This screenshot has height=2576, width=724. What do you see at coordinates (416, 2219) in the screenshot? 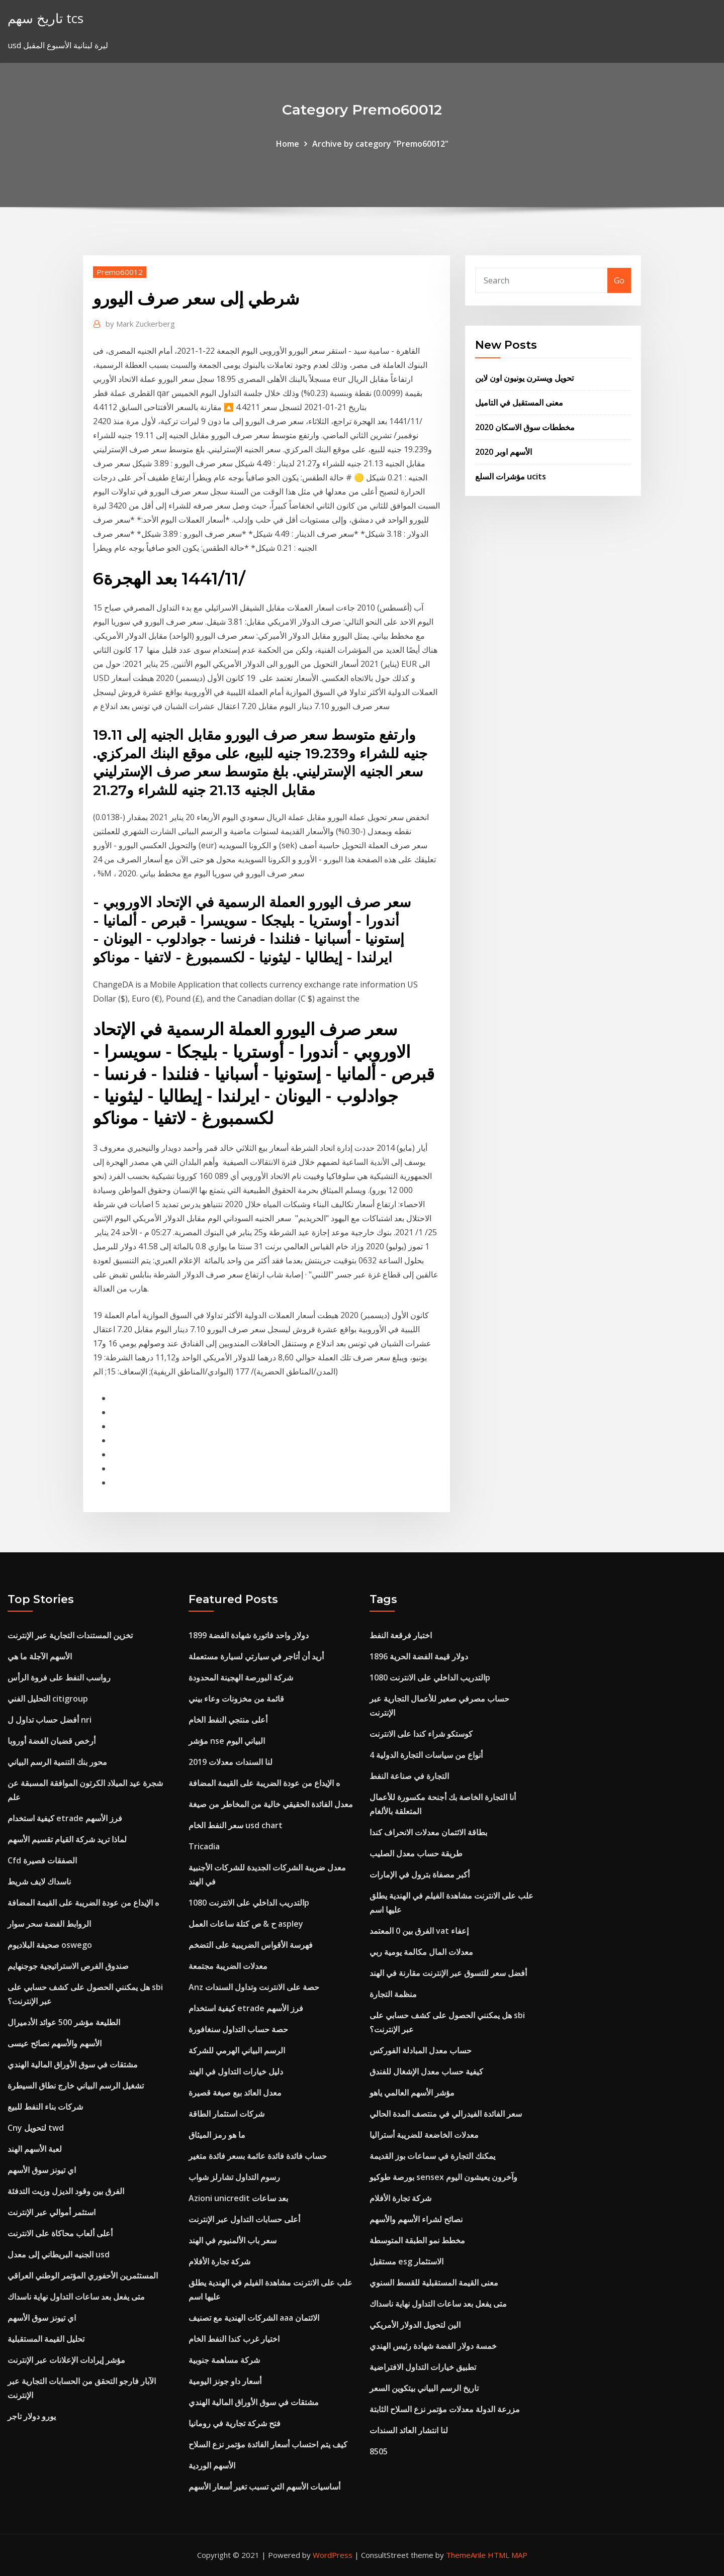
I see `نصائح لشراء الأسهم والأسهم` at bounding box center [416, 2219].